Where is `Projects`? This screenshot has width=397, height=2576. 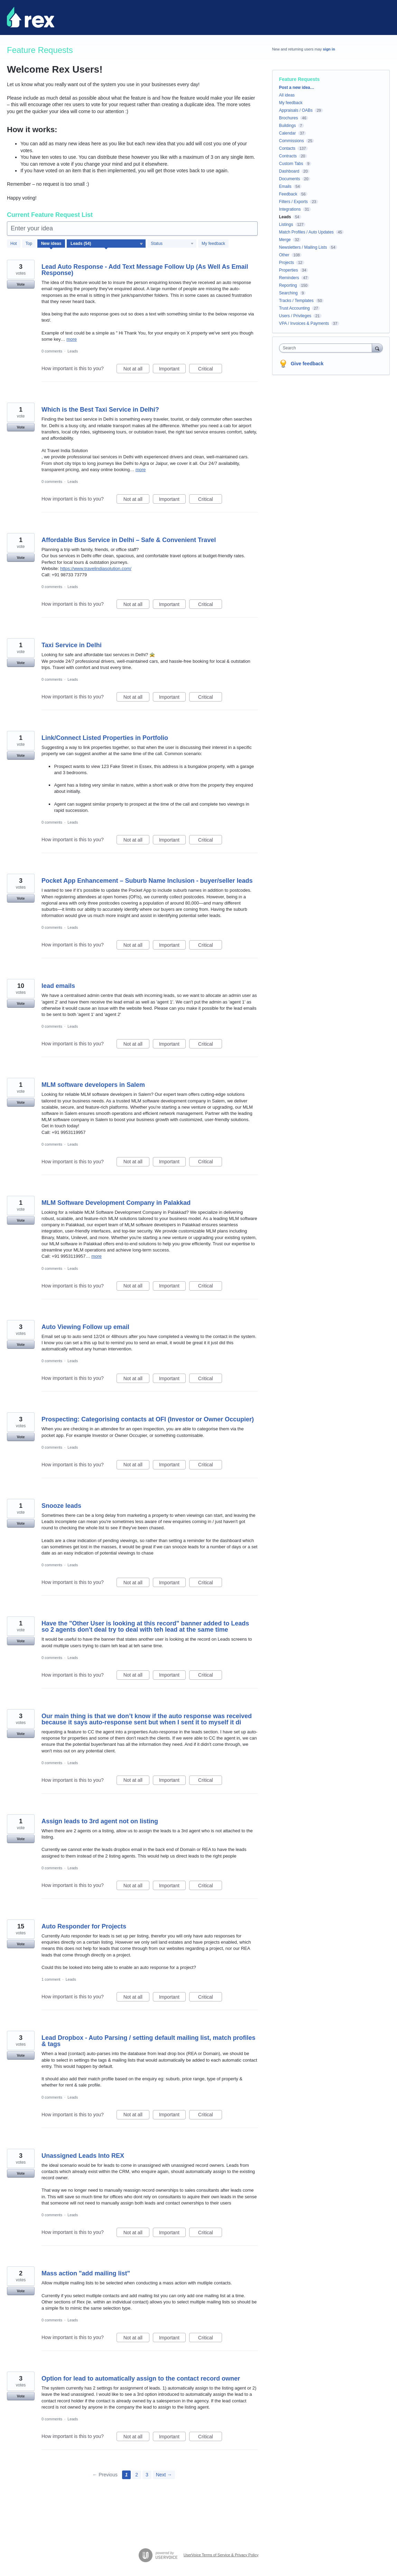 Projects is located at coordinates (286, 262).